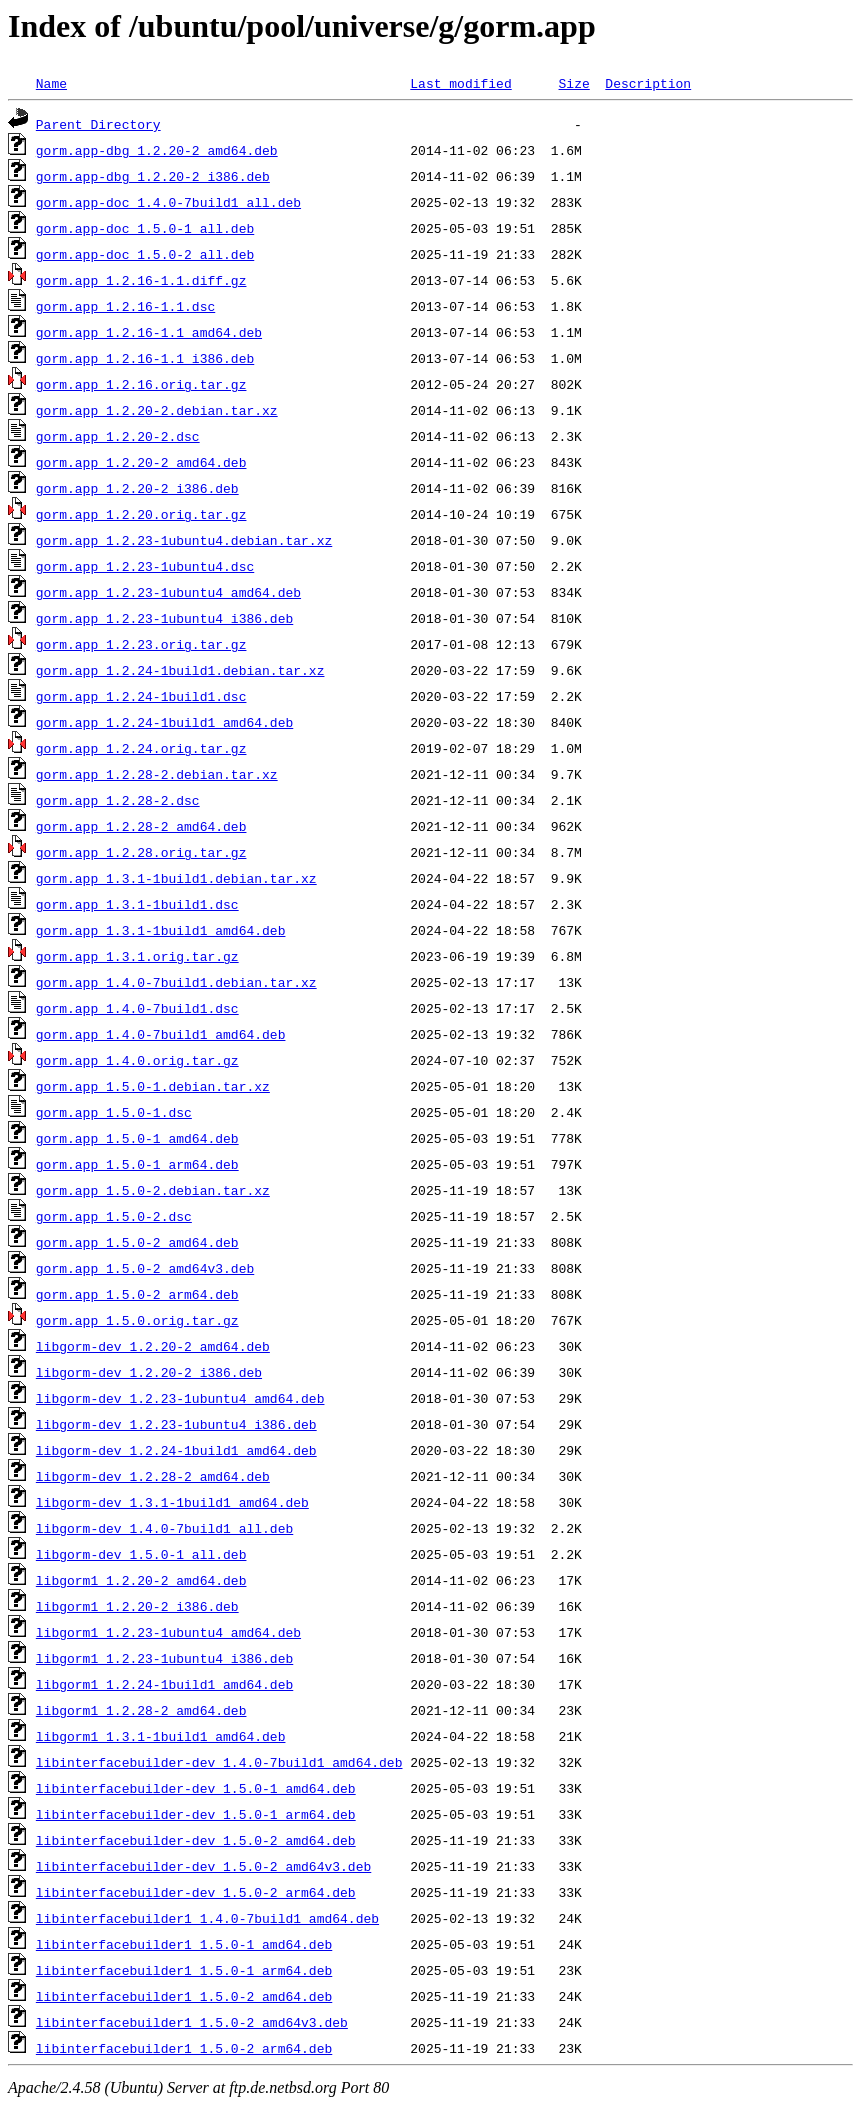  Describe the element at coordinates (180, 1398) in the screenshot. I see `libgorm-dev_1.2.23-1ubuntu4_amd64.deb` at that location.